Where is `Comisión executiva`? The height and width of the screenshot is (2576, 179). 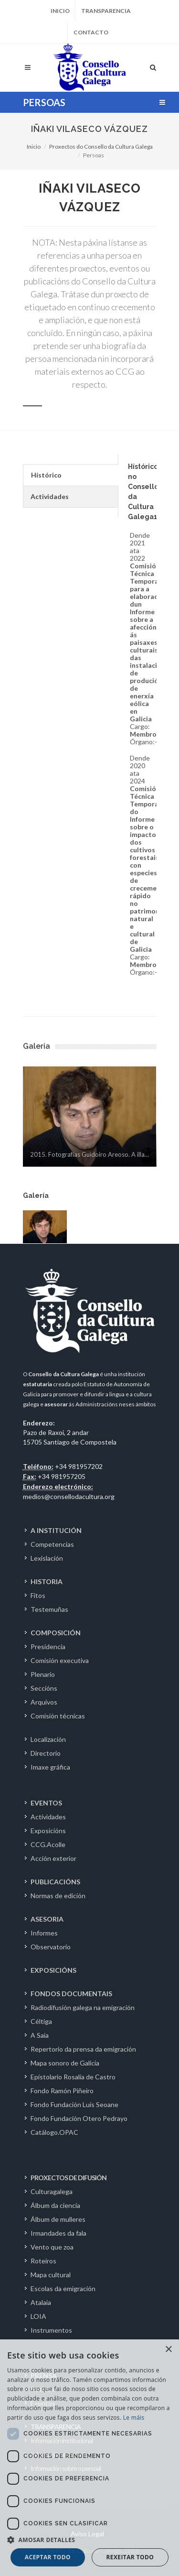
Comisión executiva is located at coordinates (60, 1660).